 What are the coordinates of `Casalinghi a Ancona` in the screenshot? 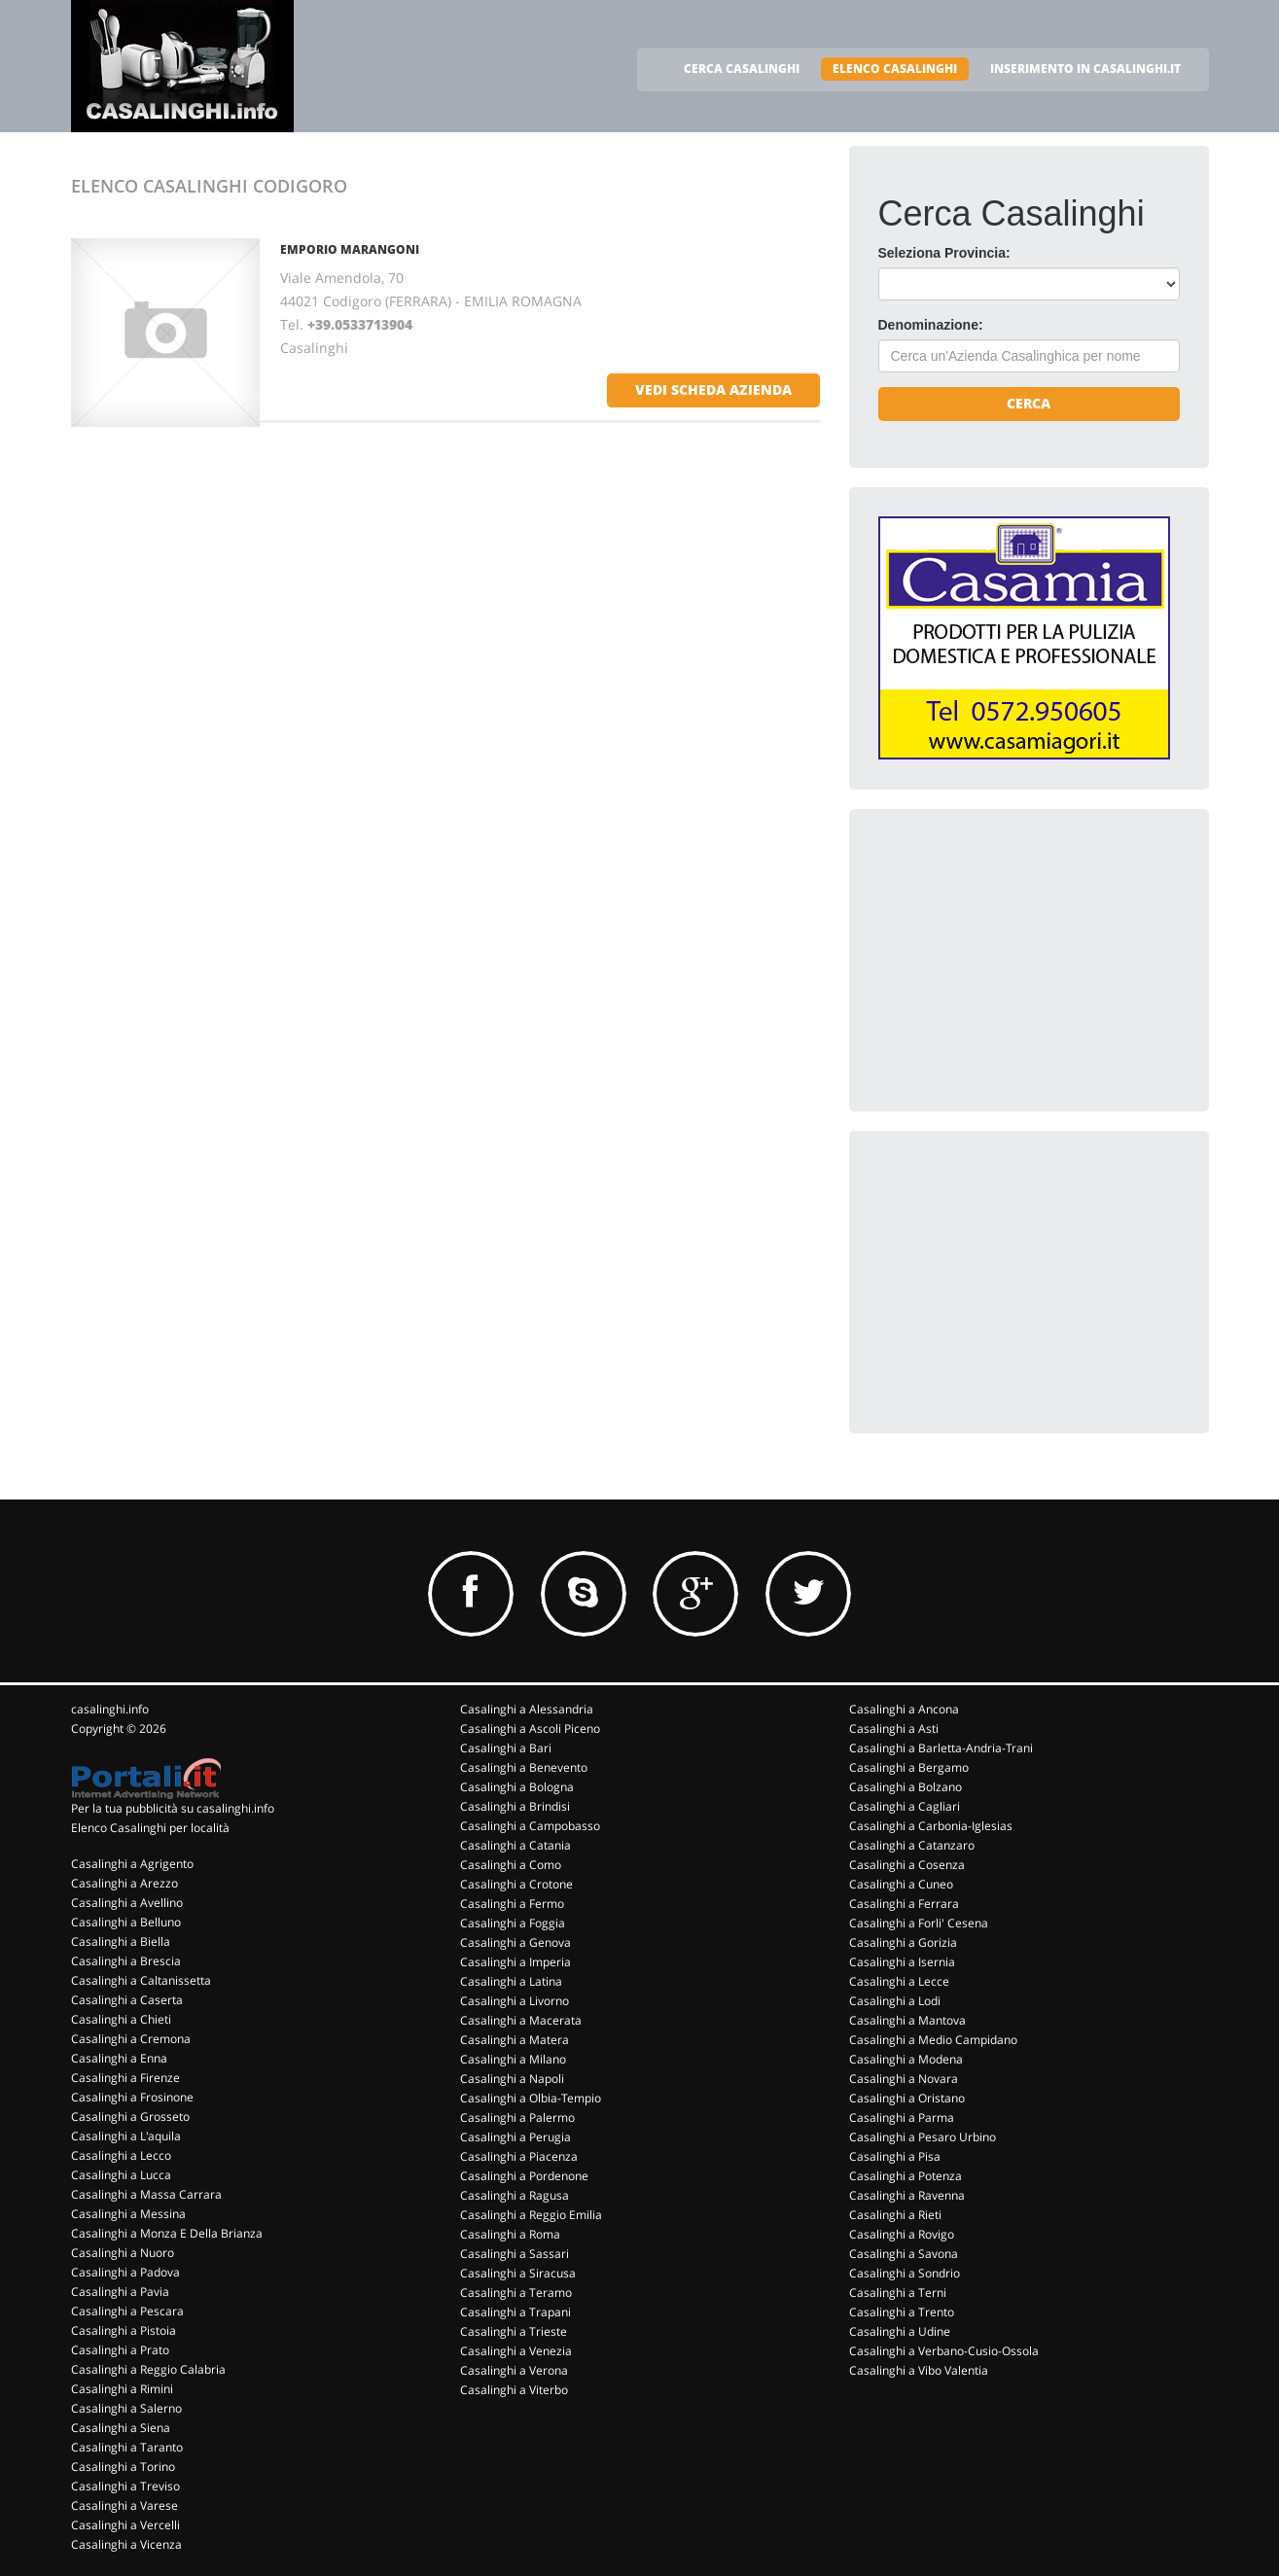 It's located at (904, 1709).